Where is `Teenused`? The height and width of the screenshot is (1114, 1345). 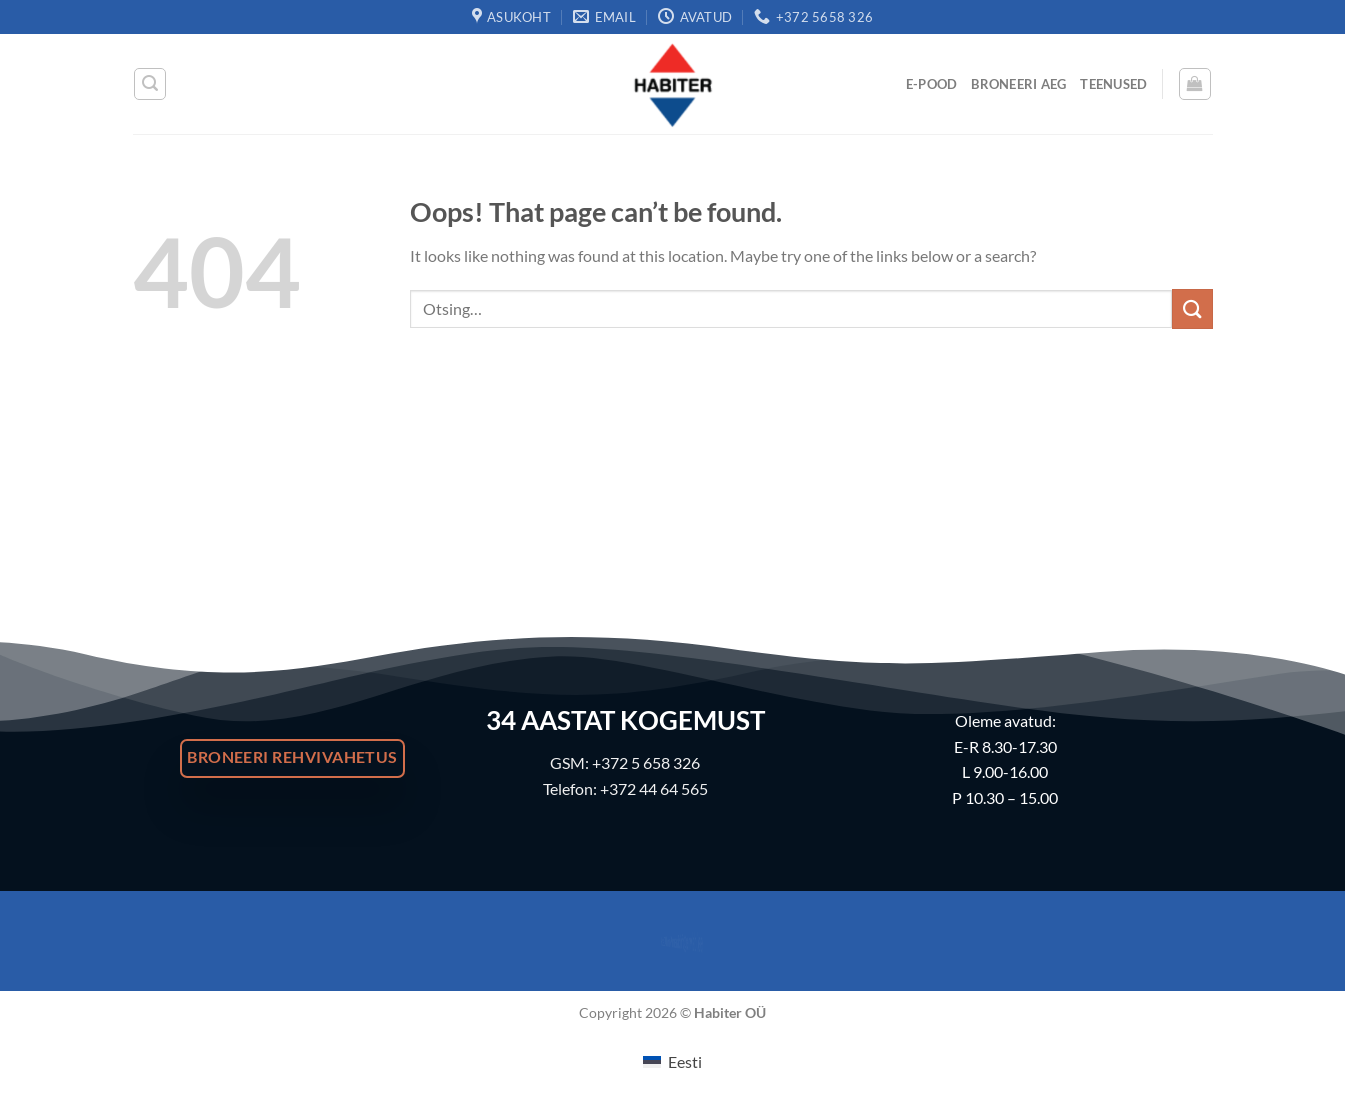
Teenused is located at coordinates (1113, 84).